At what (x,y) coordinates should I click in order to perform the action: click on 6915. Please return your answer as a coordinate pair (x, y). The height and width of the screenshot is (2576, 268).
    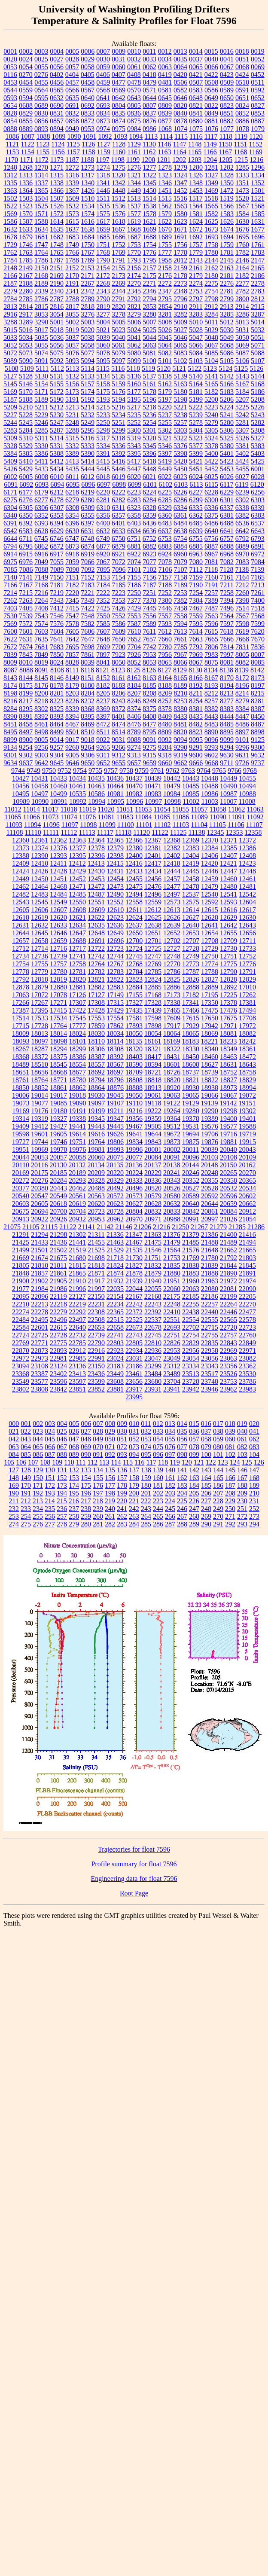
    Looking at the image, I should click on (26, 554).